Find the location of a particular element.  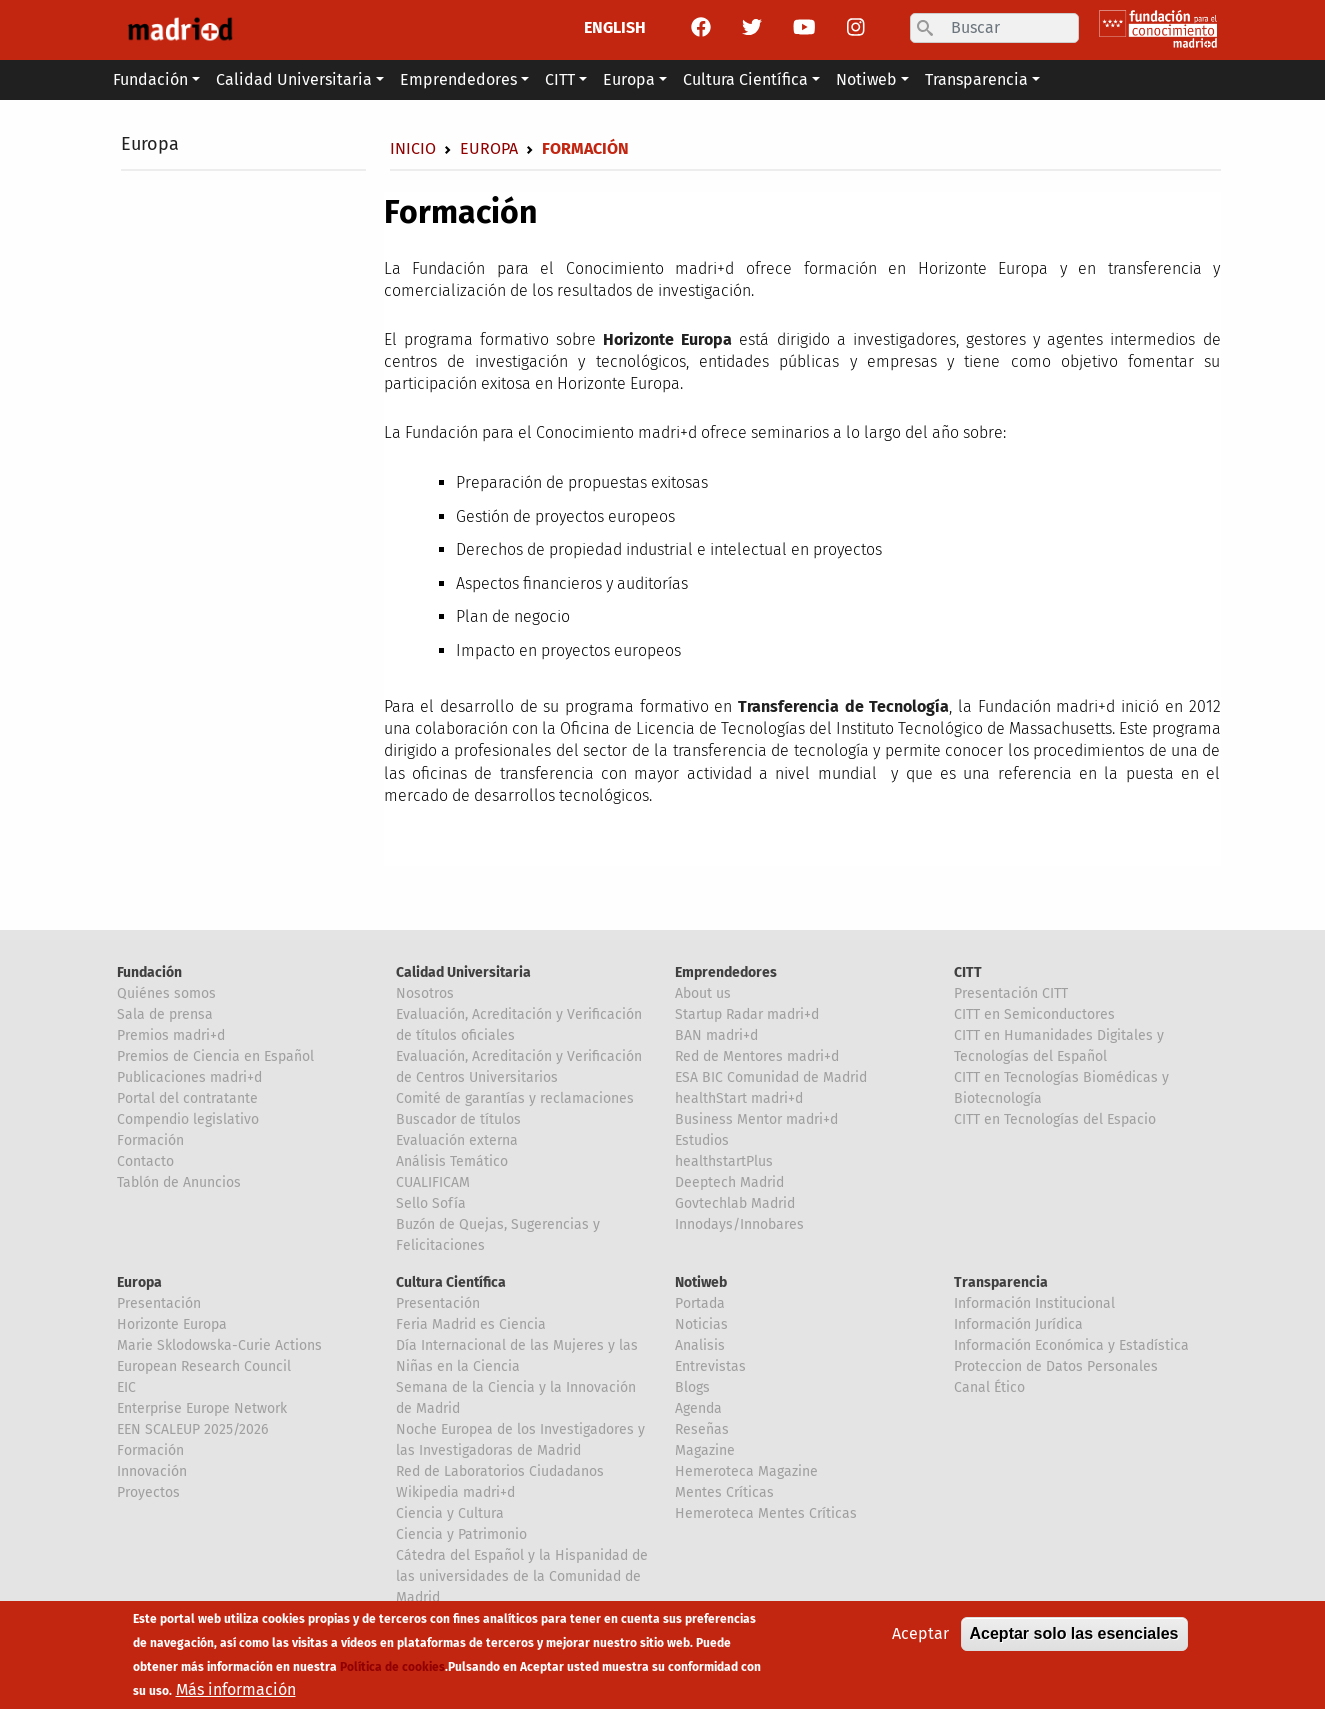

ENGLISH is located at coordinates (615, 27).